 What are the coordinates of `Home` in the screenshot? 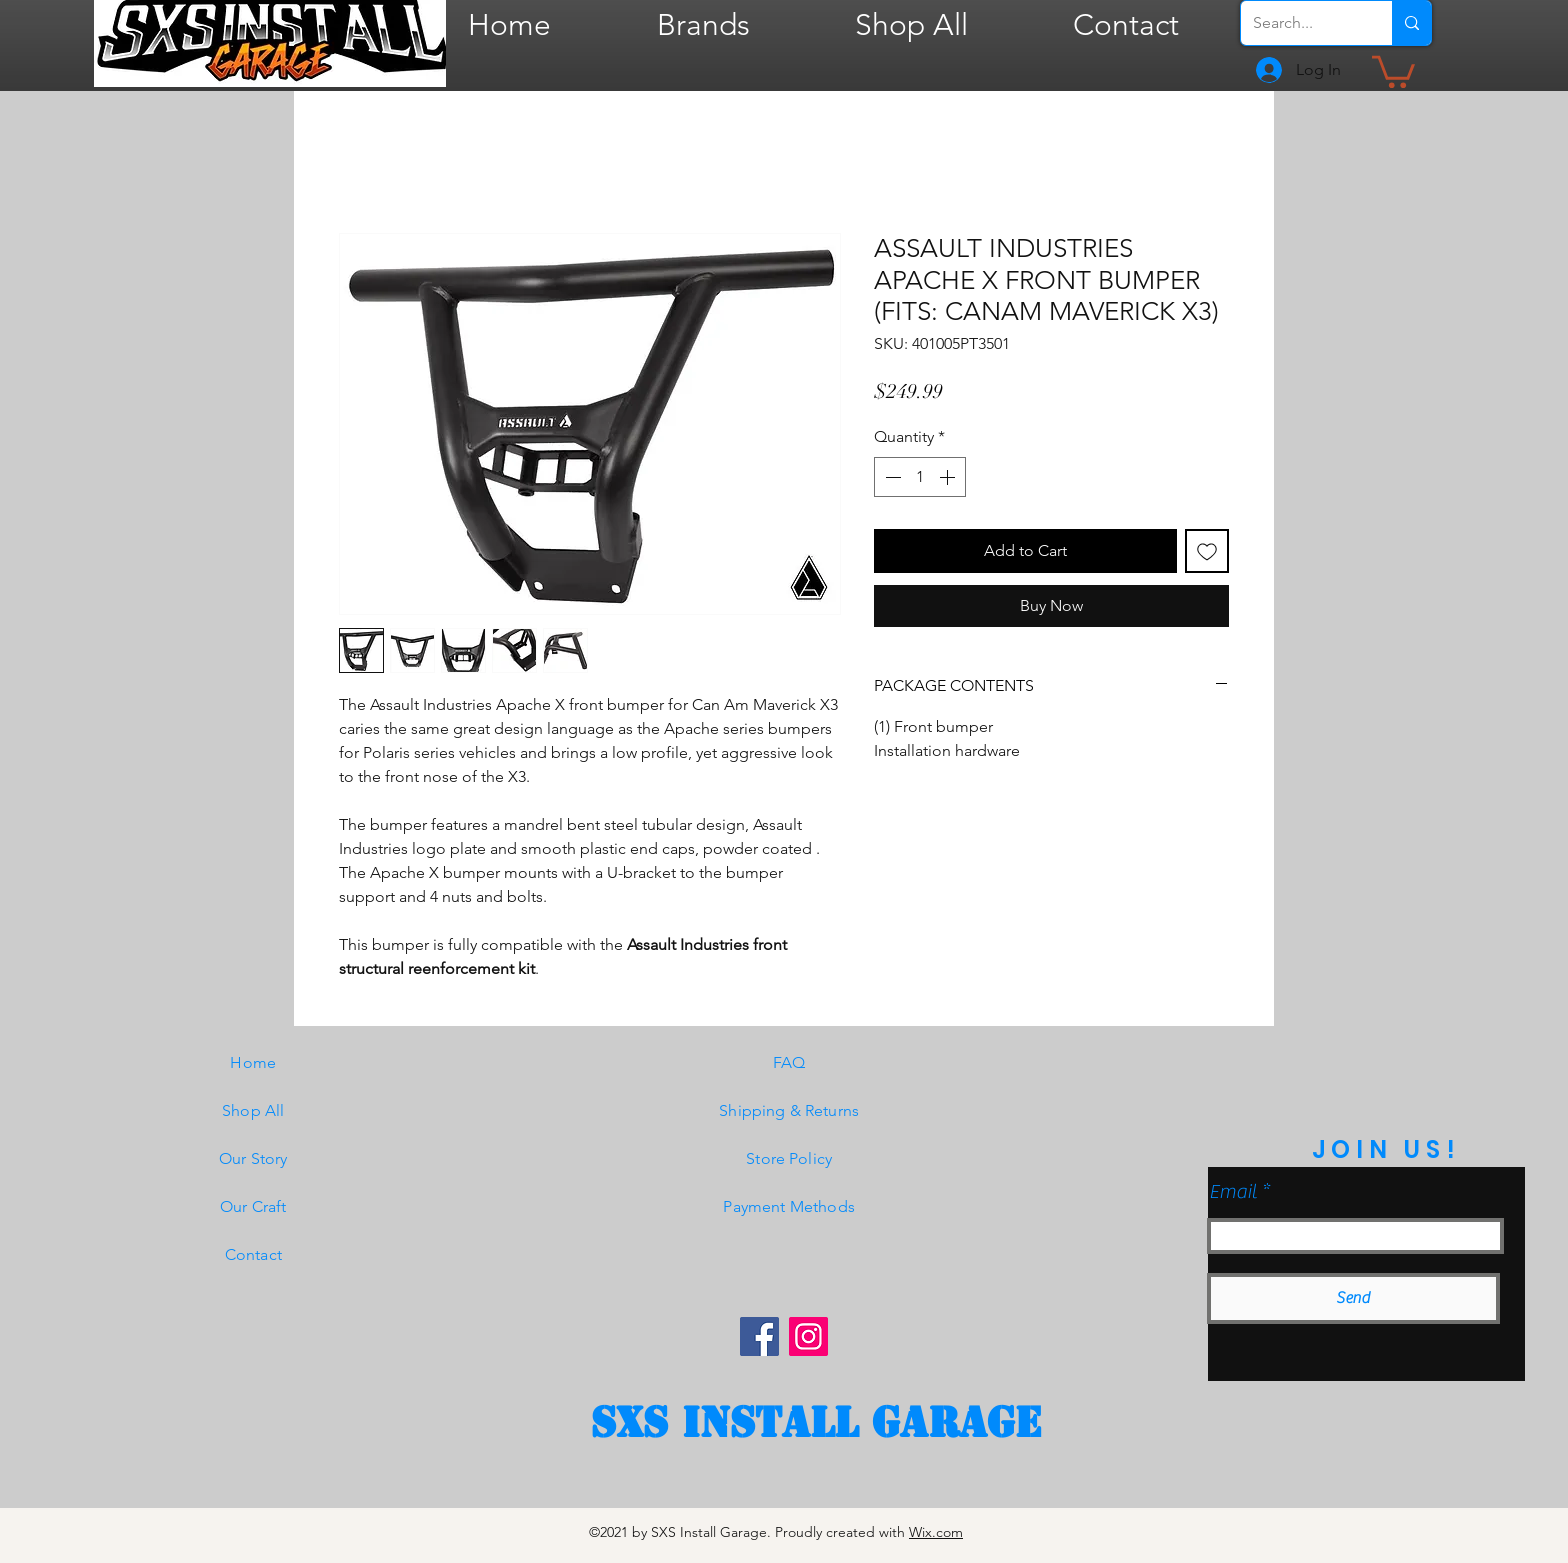 It's located at (253, 1062).